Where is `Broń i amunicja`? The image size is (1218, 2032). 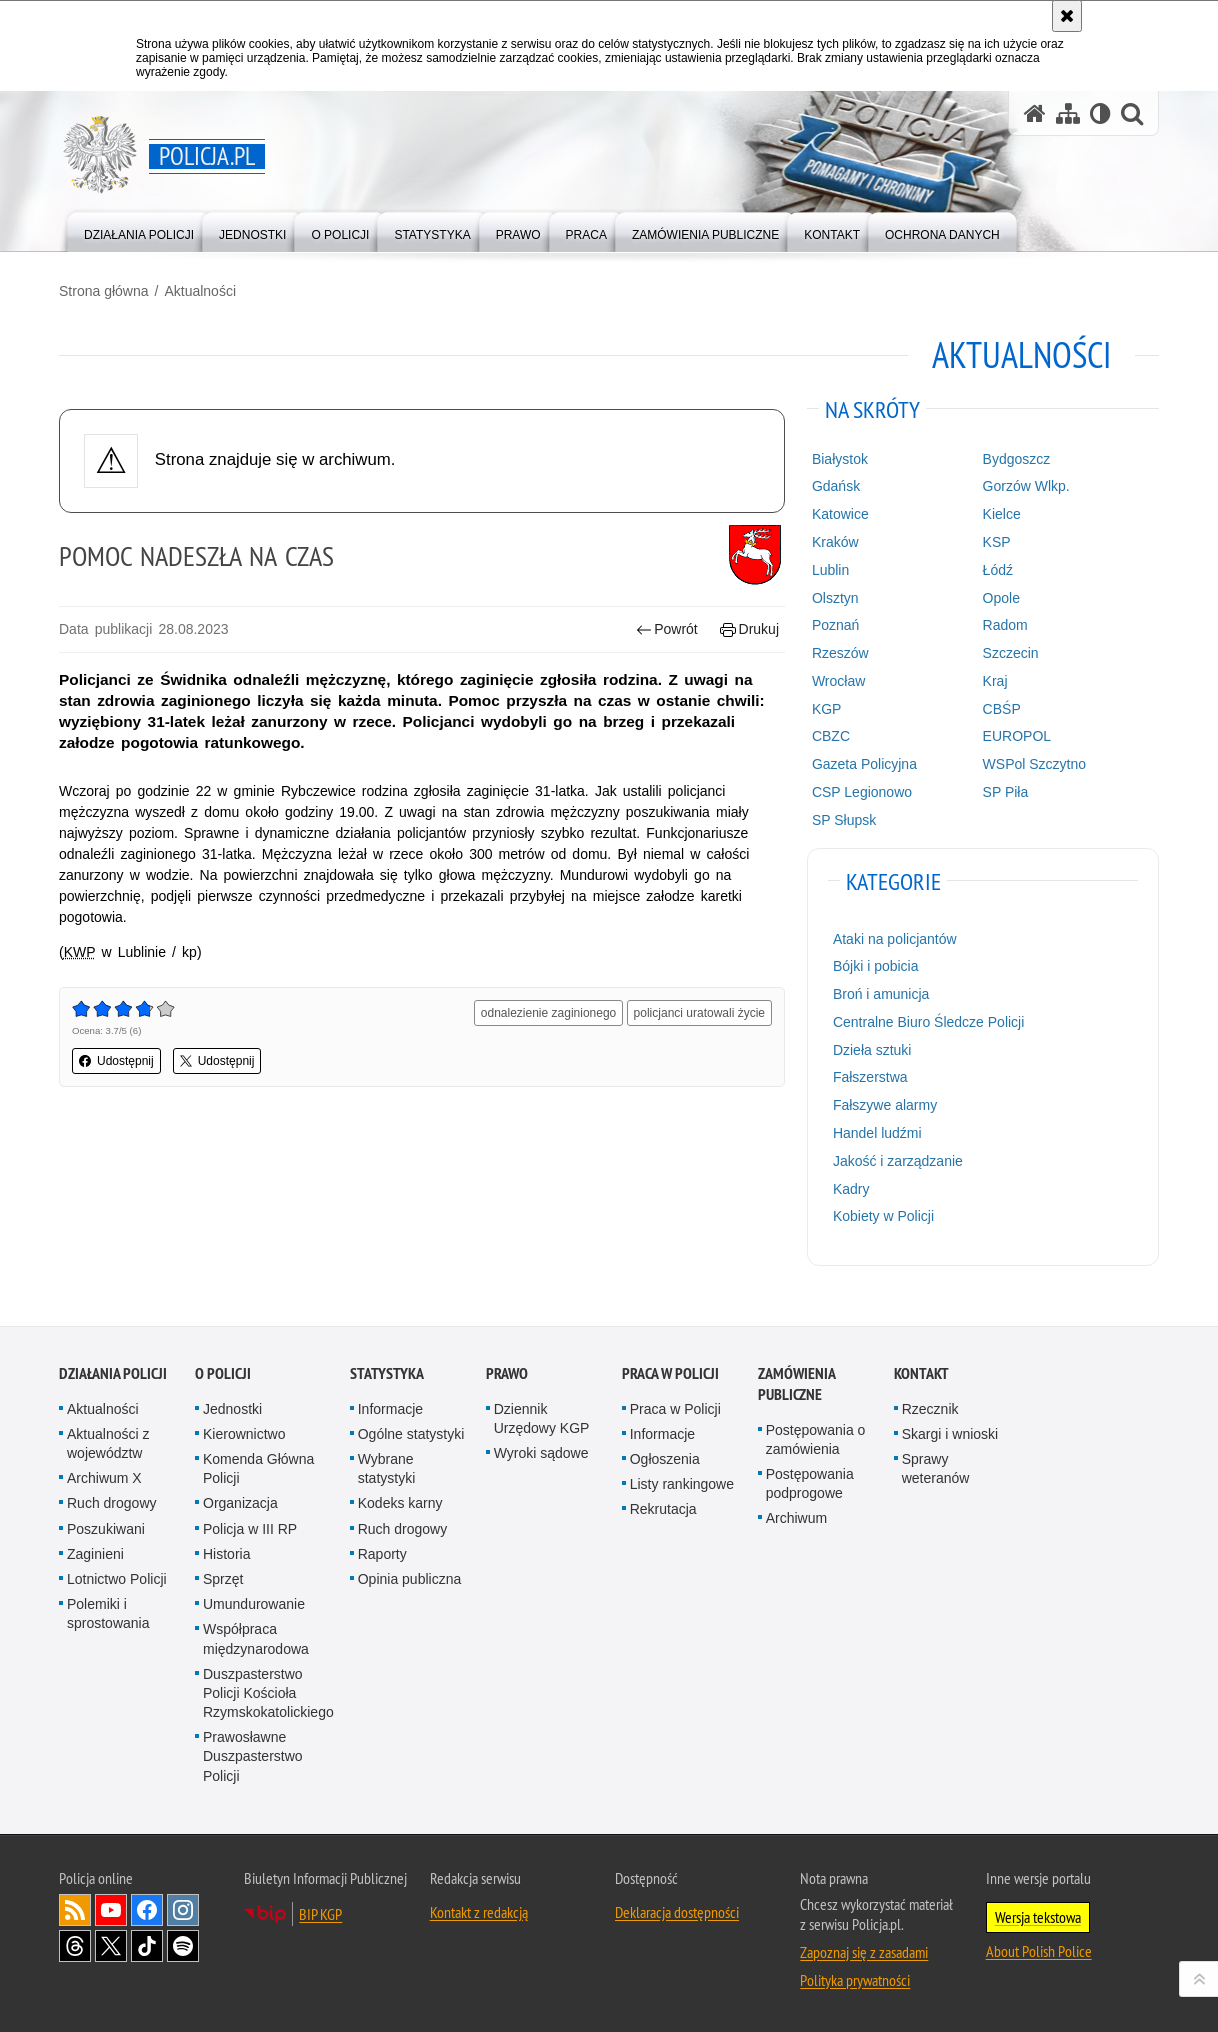
Broń i amunicja is located at coordinates (881, 994).